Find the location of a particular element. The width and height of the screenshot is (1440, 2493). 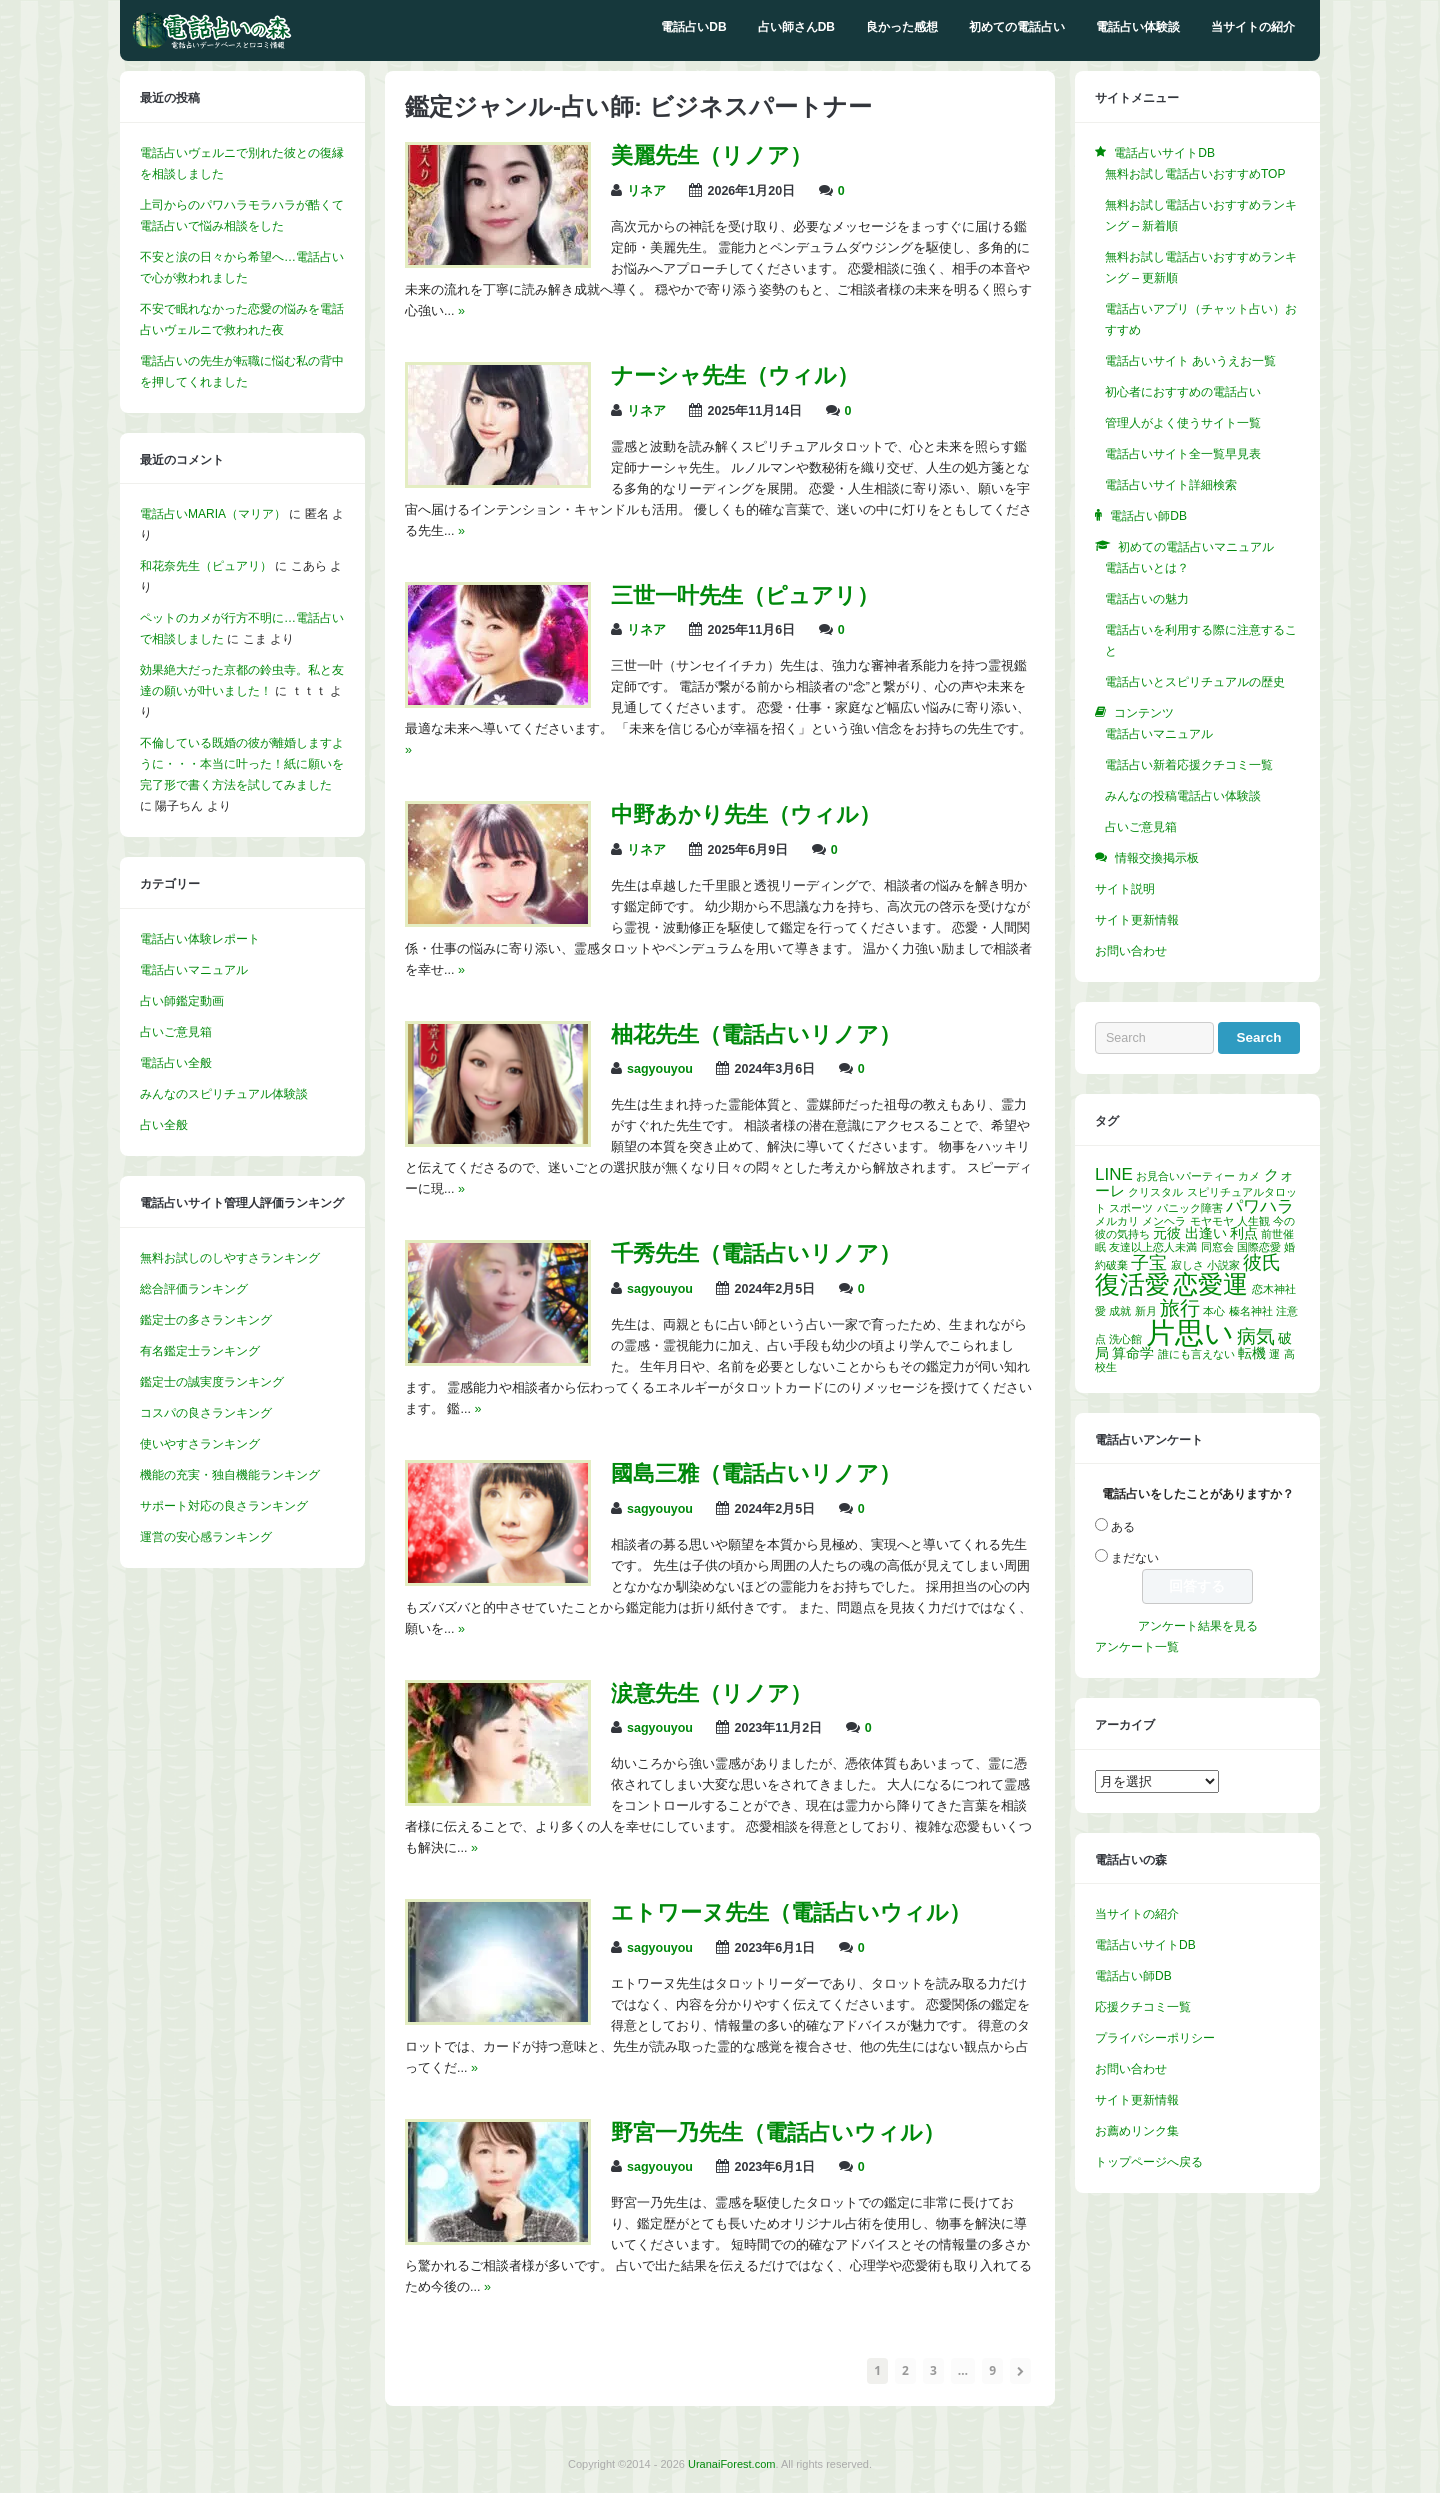

アンケート結果を見る is located at coordinates (1198, 1626).